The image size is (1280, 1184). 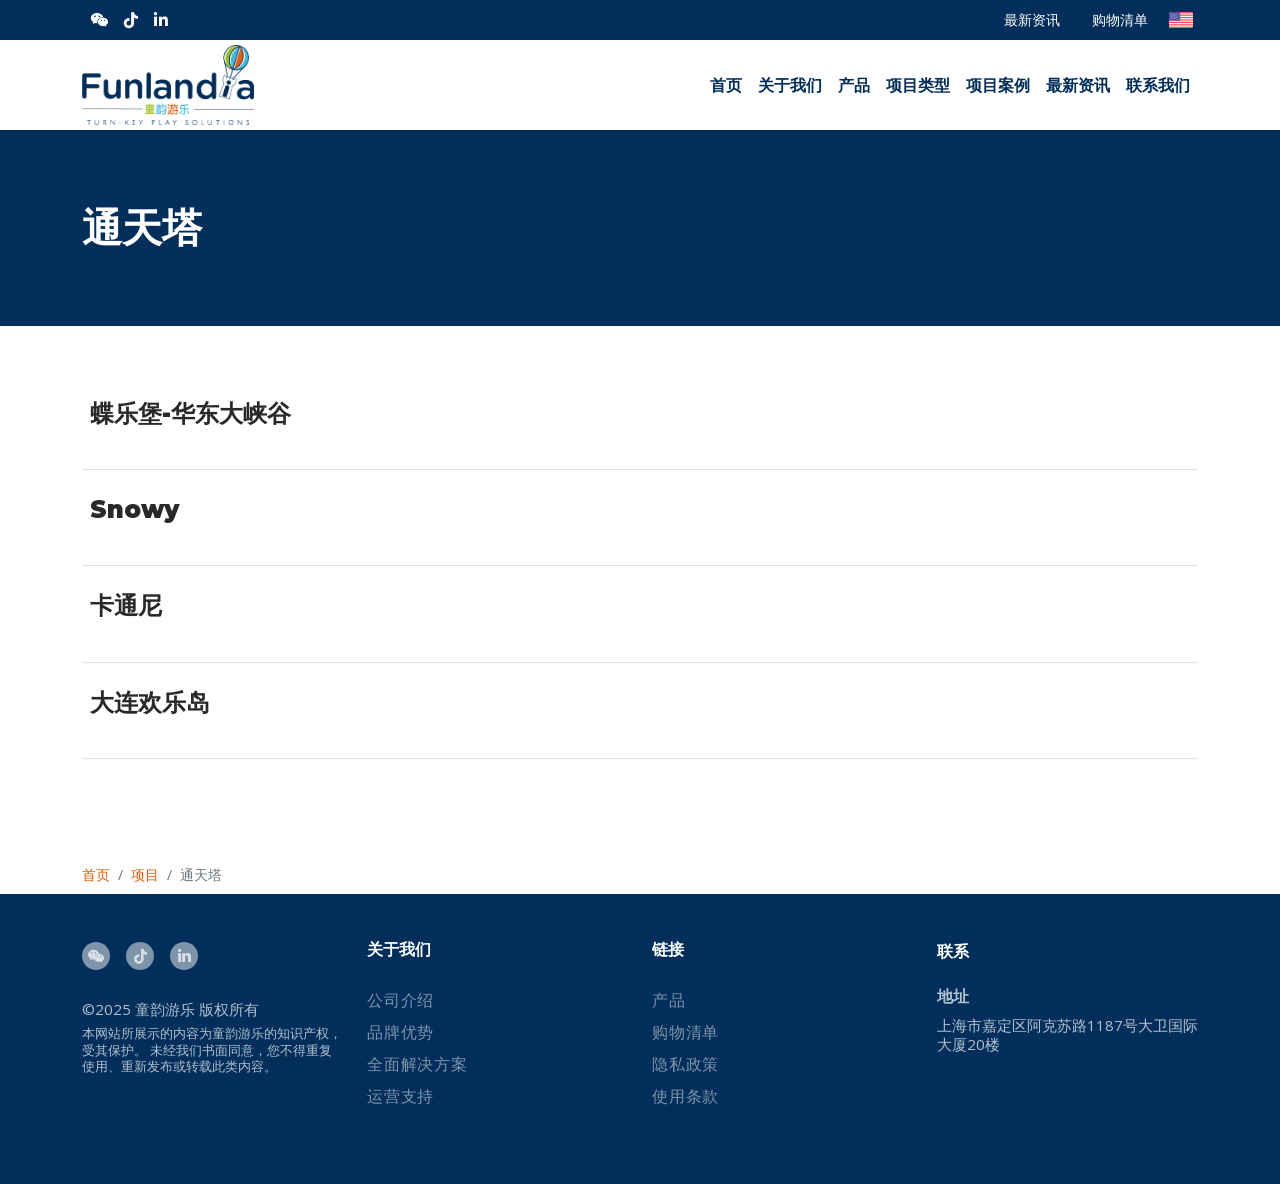 What do you see at coordinates (998, 85) in the screenshot?
I see `项目案例` at bounding box center [998, 85].